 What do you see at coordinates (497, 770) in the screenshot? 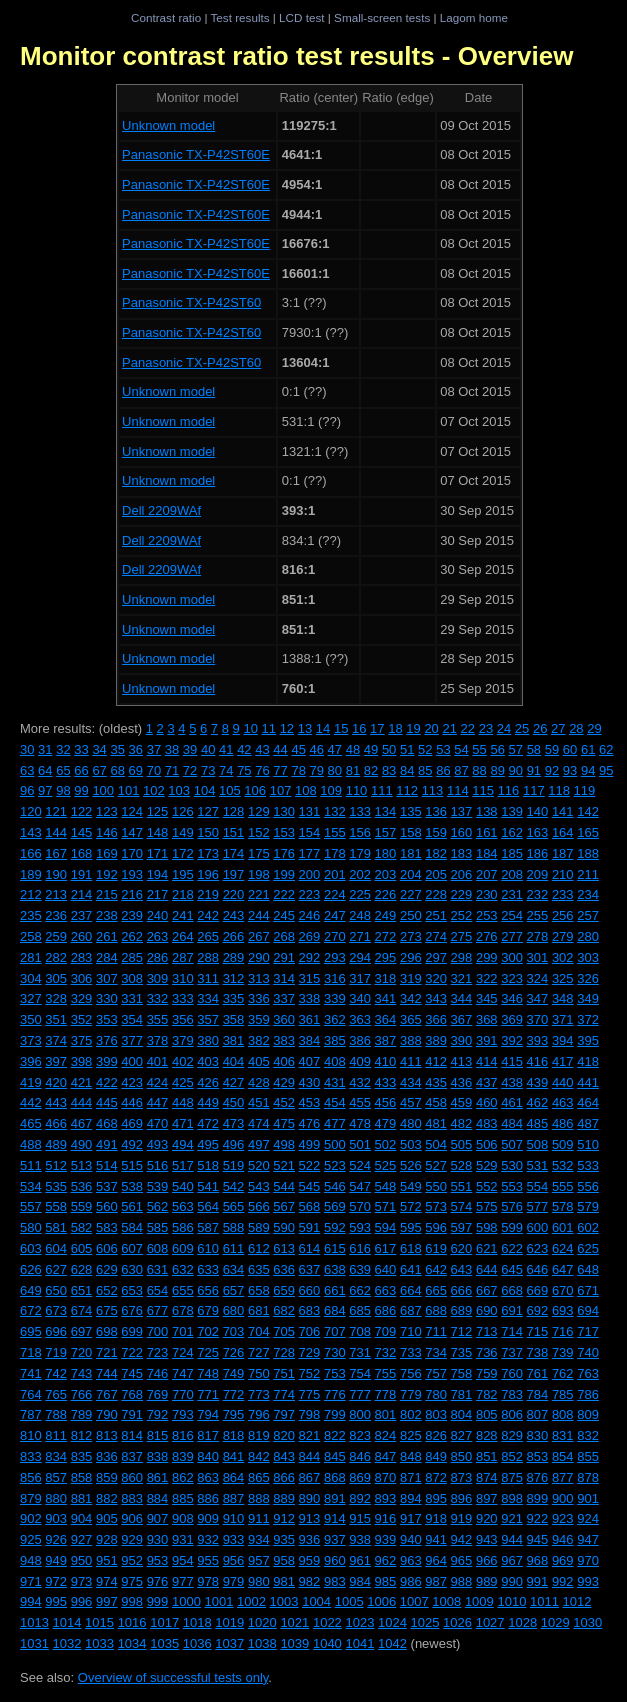
I see `89` at bounding box center [497, 770].